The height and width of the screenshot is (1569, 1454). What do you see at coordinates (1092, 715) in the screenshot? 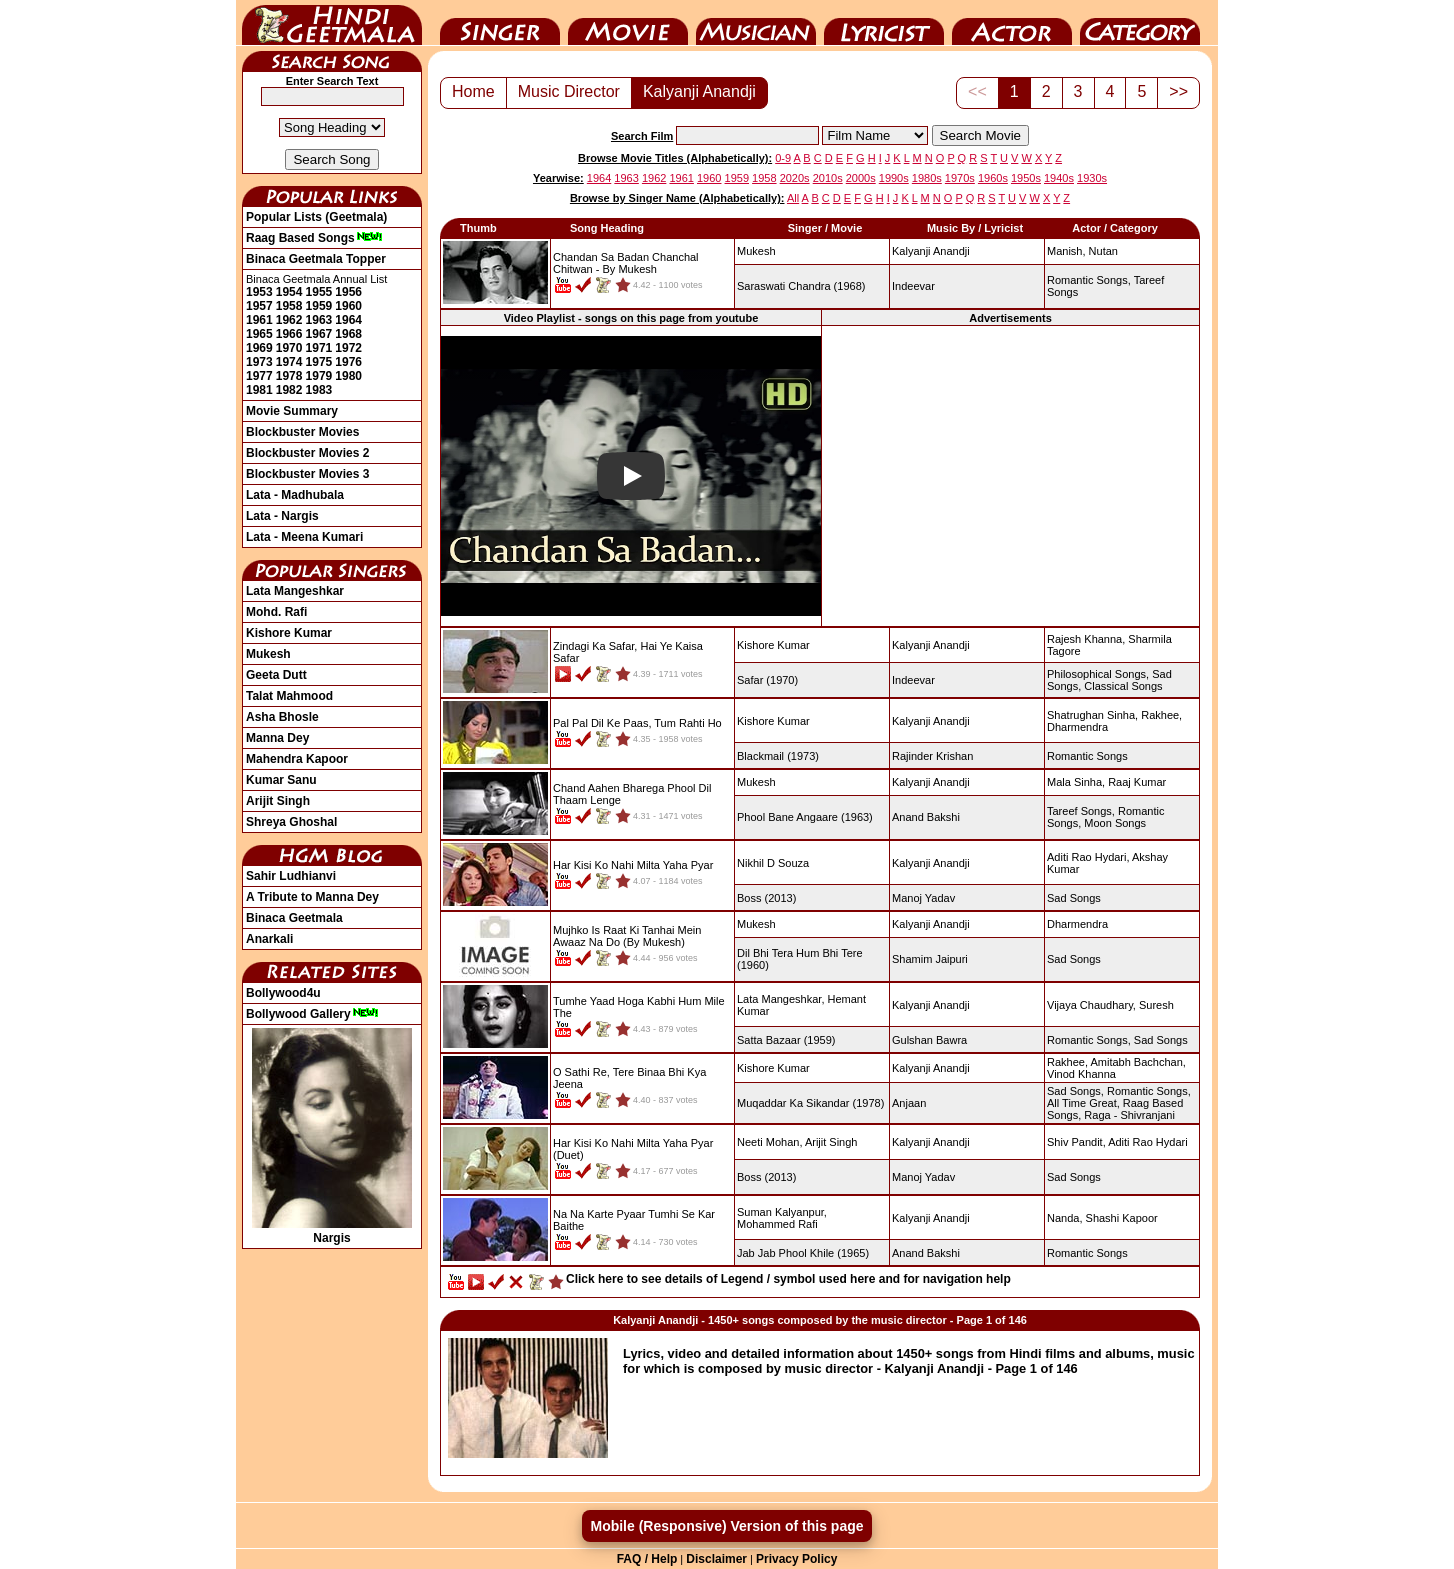
I see `Shatrughan Sinha,` at bounding box center [1092, 715].